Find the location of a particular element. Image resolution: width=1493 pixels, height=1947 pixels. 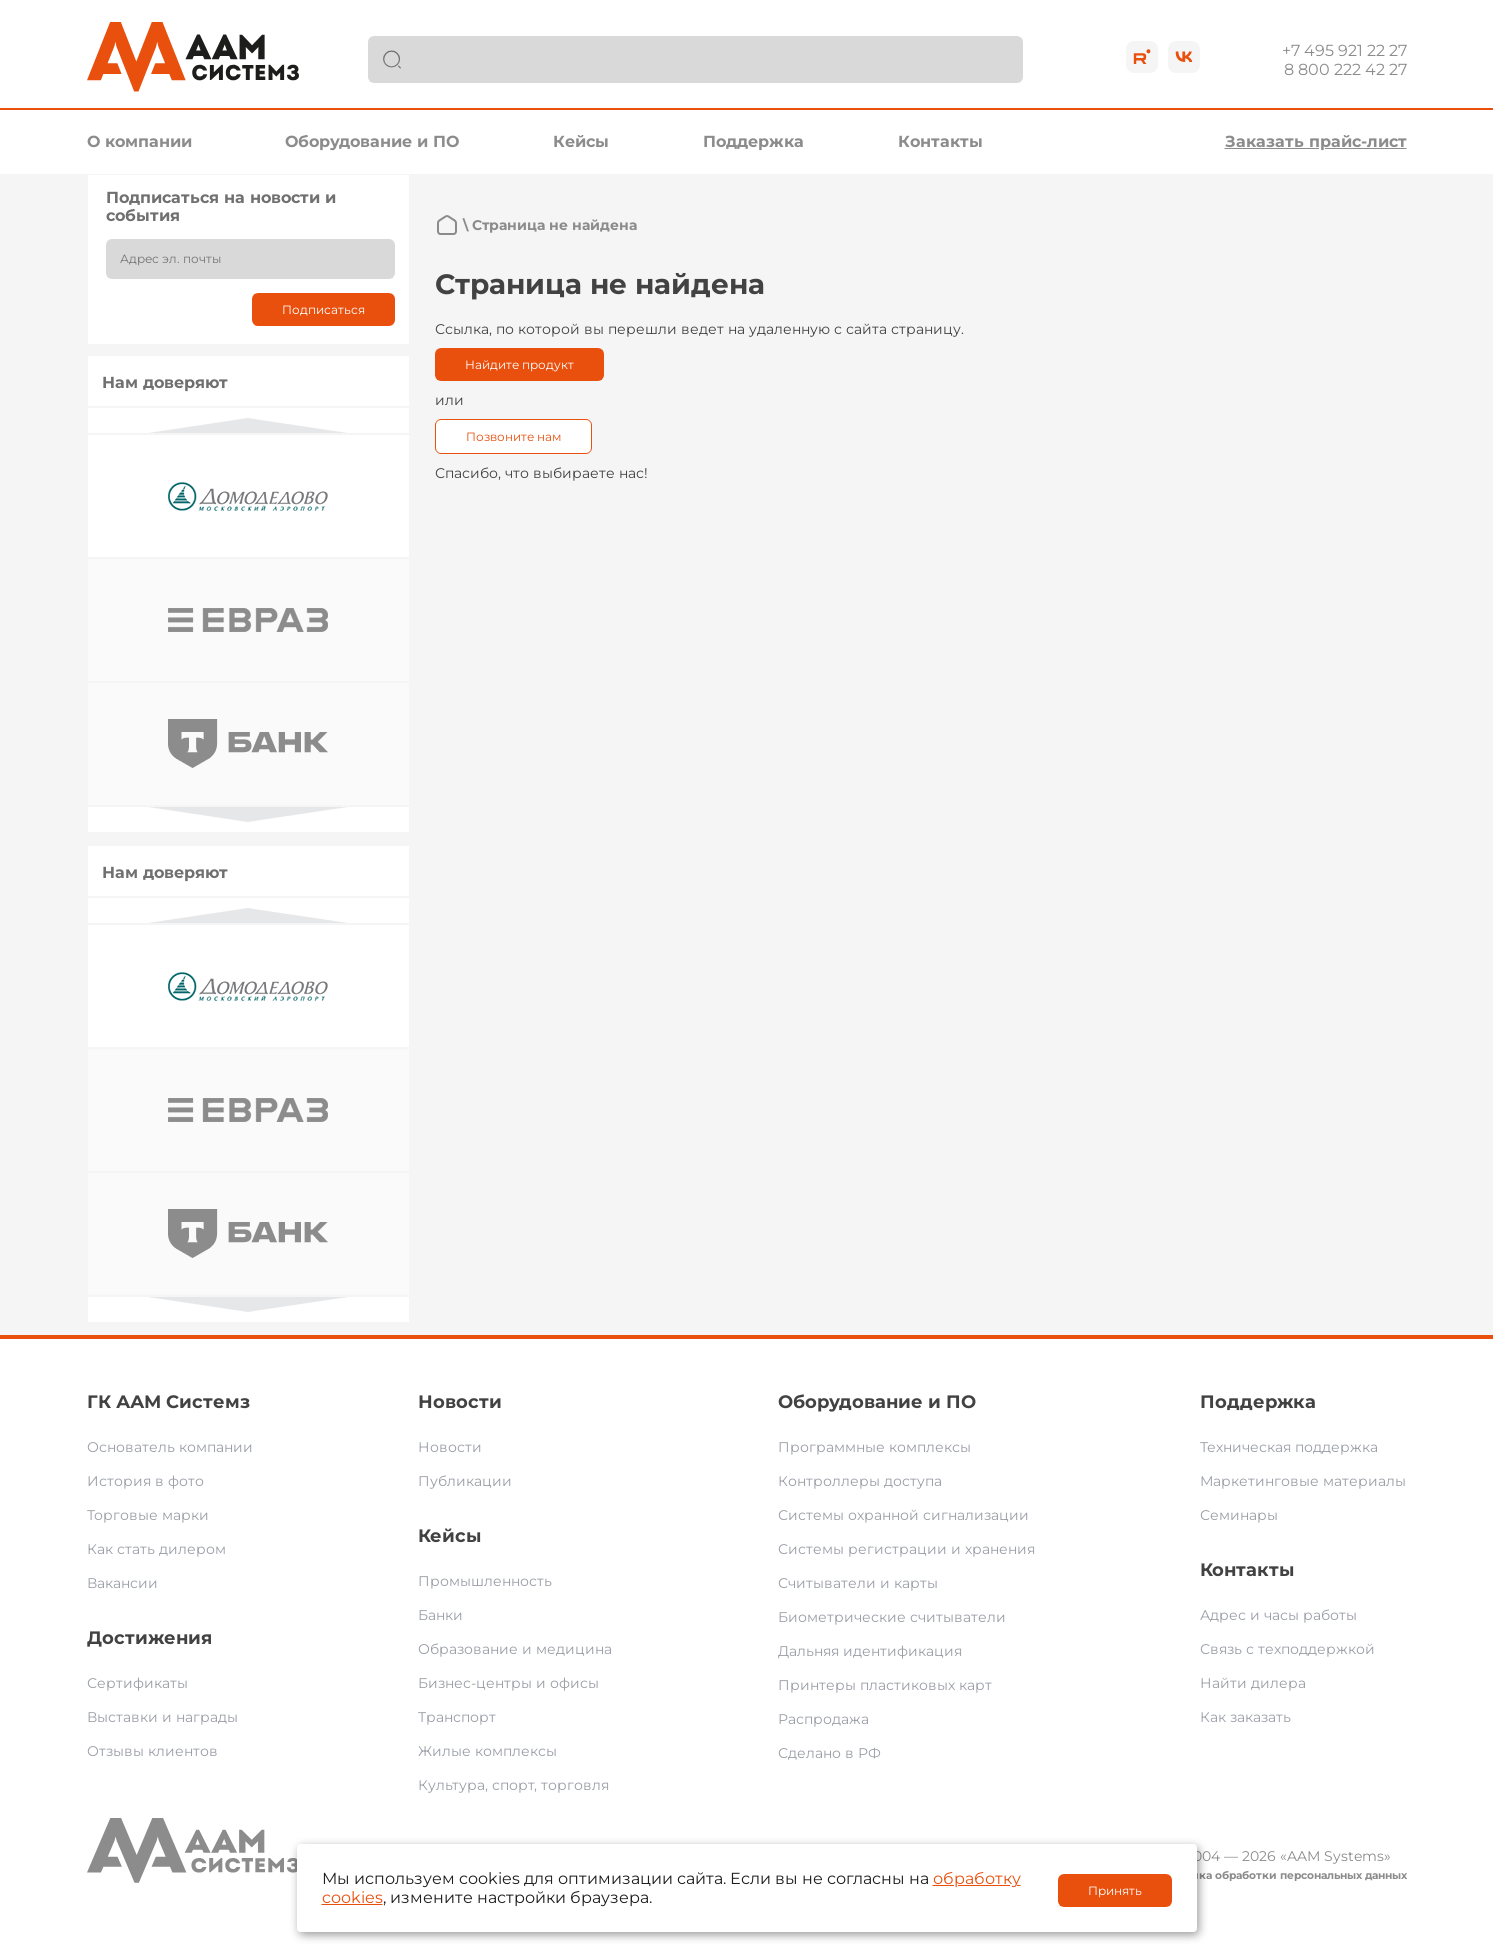

Связь с техподдержкой is located at coordinates (1287, 1649).